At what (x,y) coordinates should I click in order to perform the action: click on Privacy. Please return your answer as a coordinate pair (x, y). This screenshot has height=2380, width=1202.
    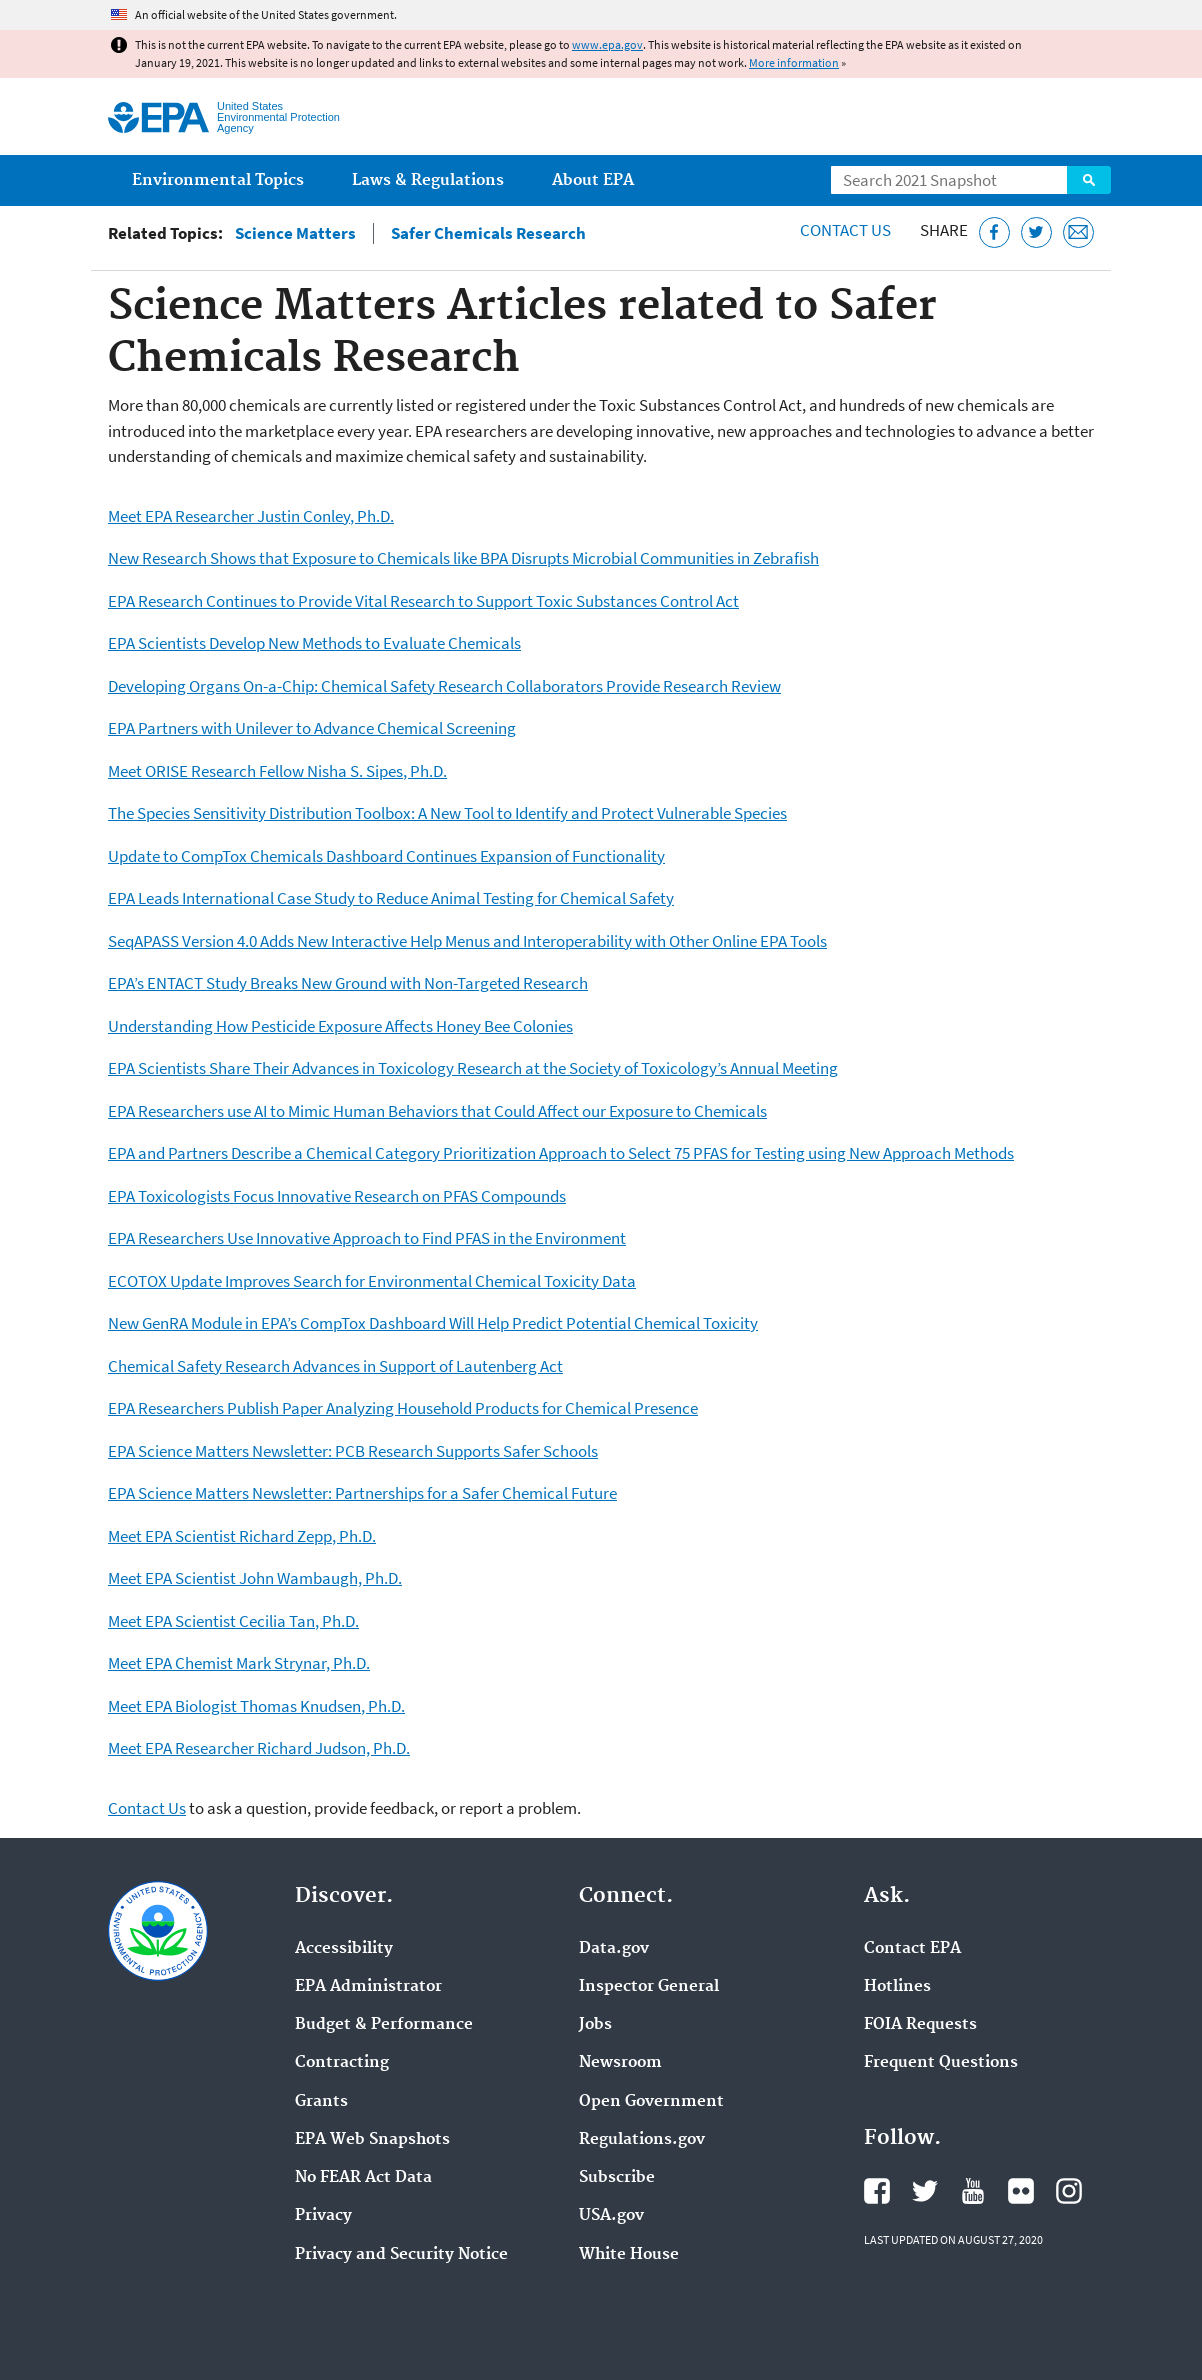
    Looking at the image, I should click on (323, 2216).